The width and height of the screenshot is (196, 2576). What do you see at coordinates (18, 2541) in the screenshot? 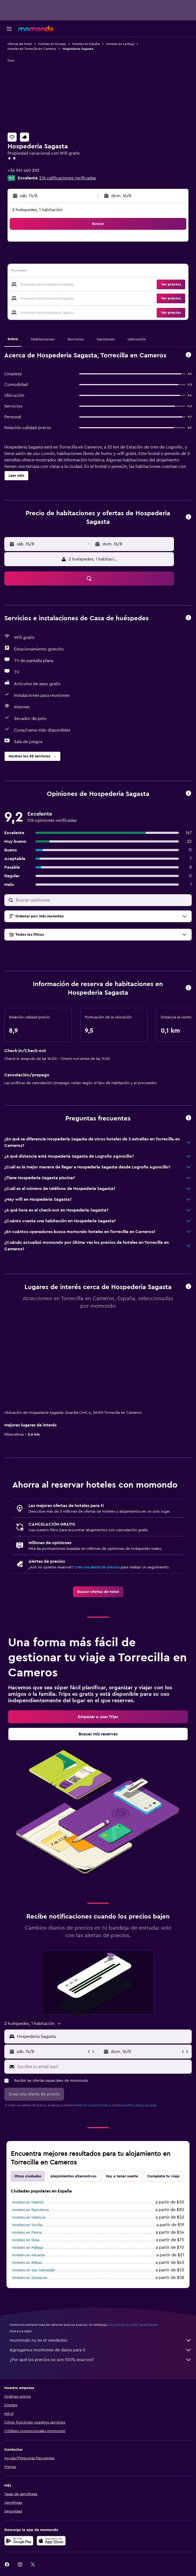
I see `[Disponible en Google Play]` at bounding box center [18, 2541].